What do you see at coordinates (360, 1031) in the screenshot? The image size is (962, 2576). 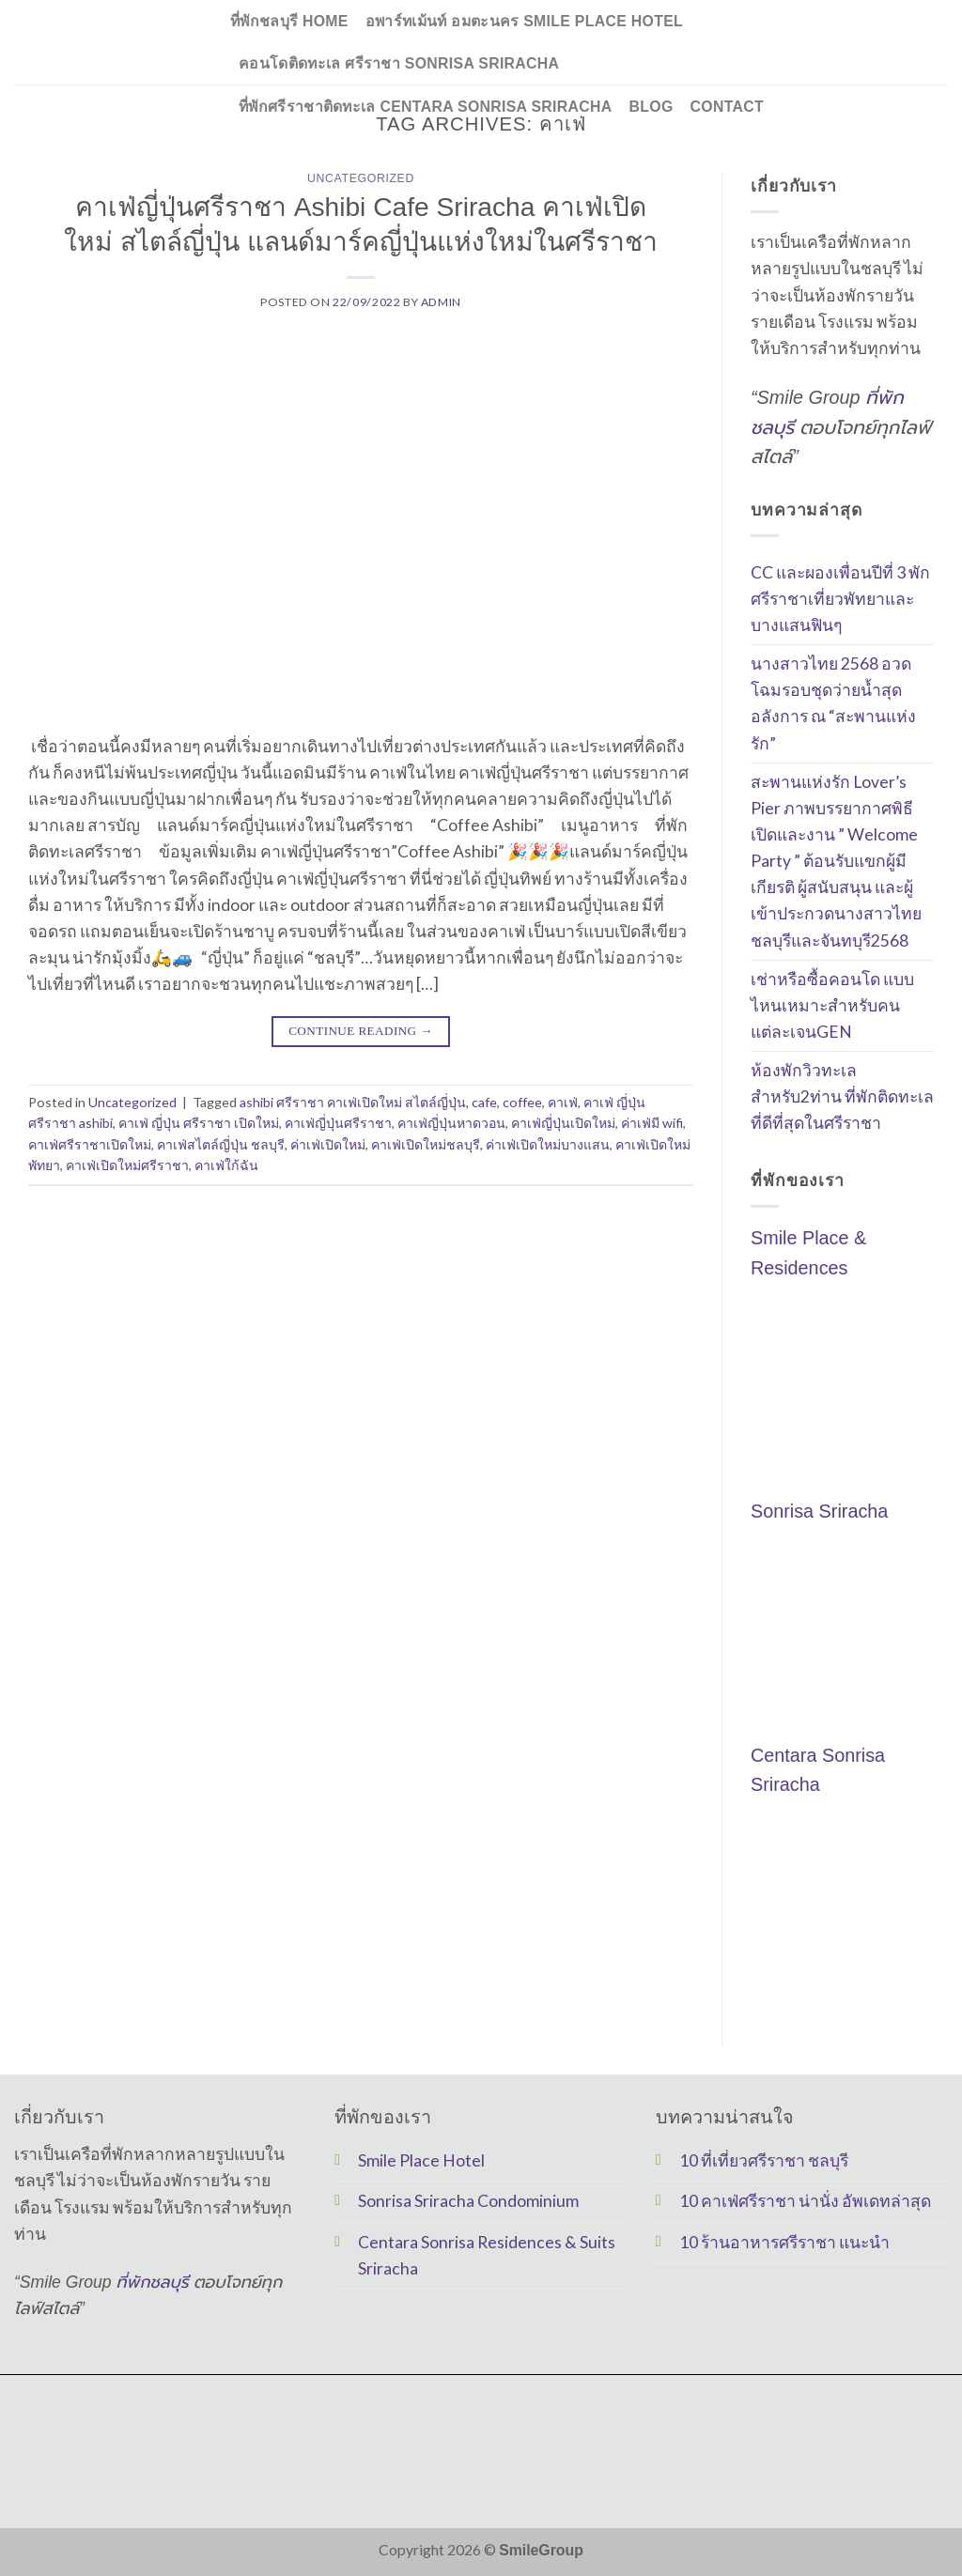 I see `Continue reading` at bounding box center [360, 1031].